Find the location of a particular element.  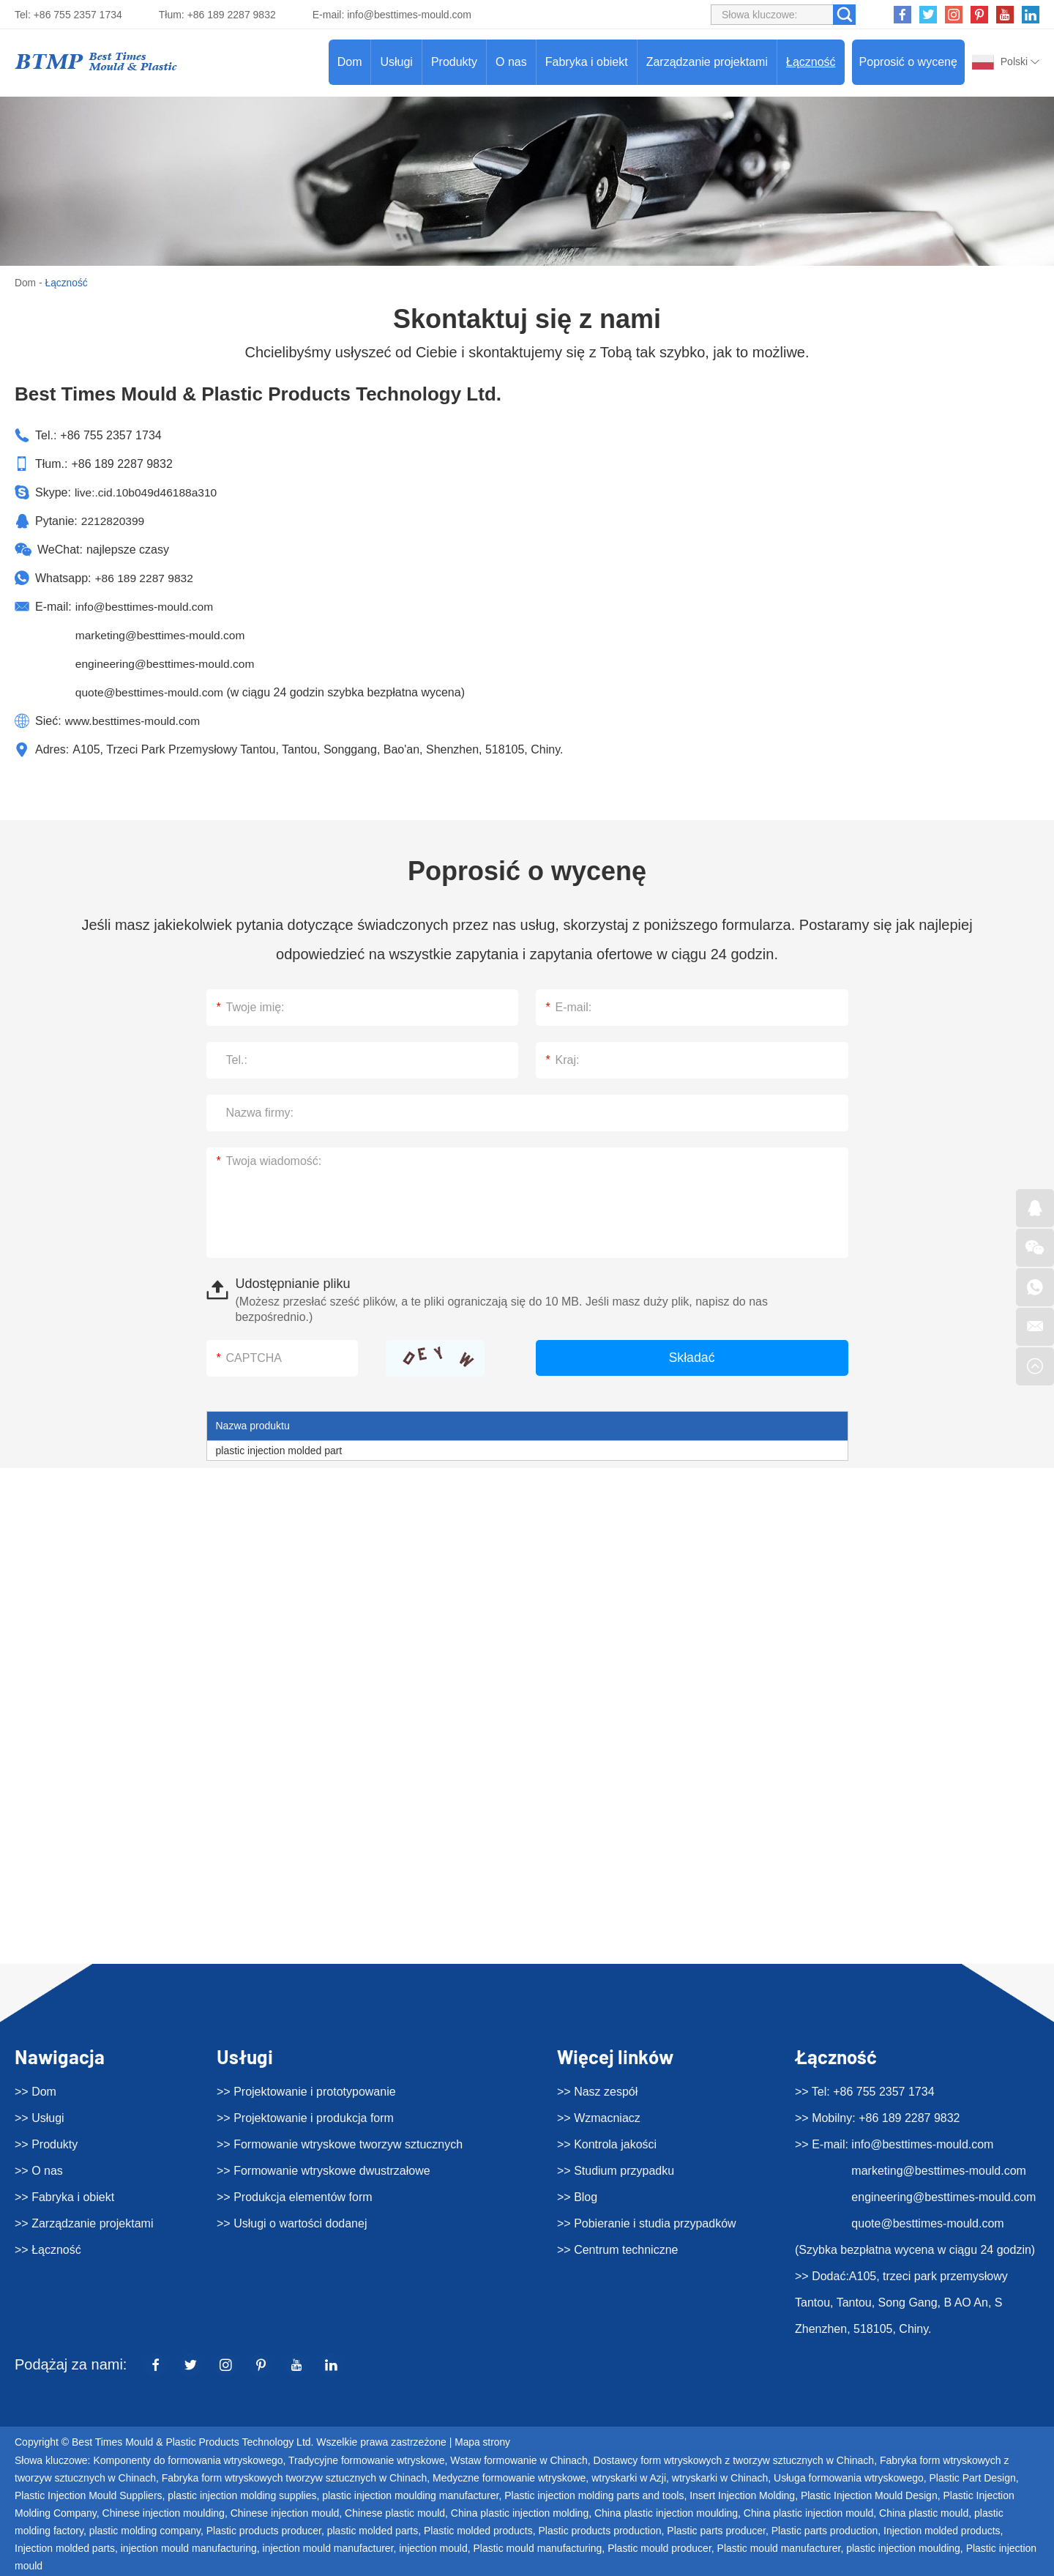

Produkty is located at coordinates (454, 62).